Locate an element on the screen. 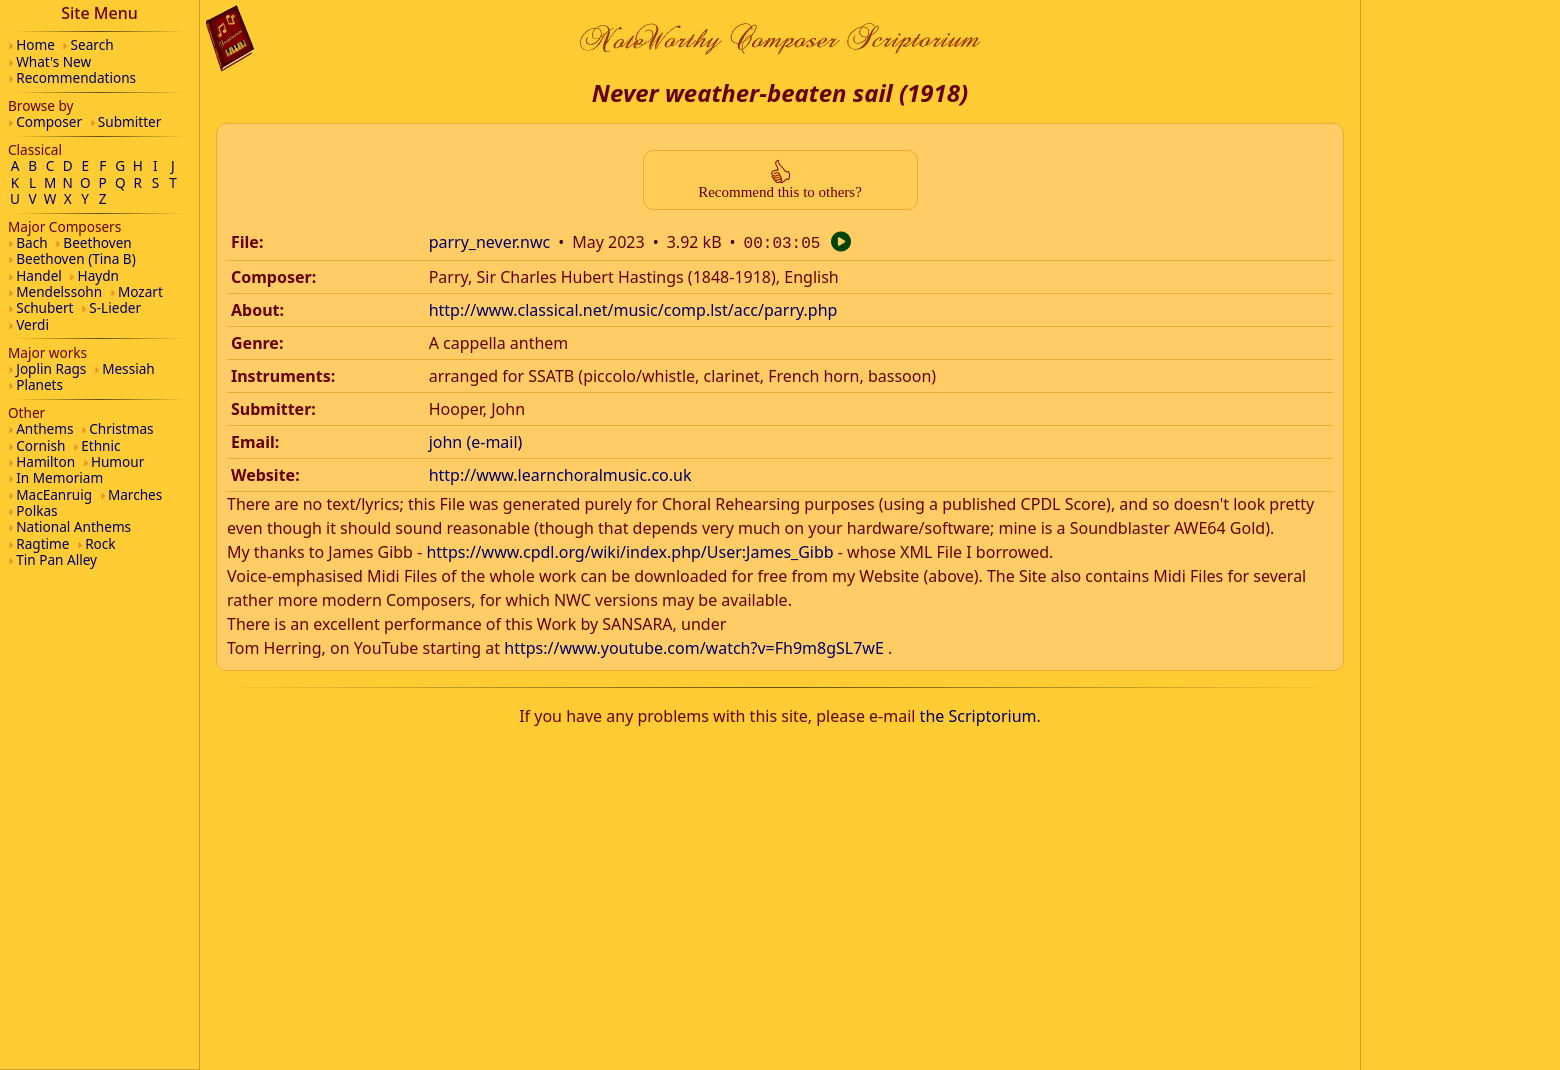 The image size is (1560, 1070). the Scriptorium is located at coordinates (978, 714).